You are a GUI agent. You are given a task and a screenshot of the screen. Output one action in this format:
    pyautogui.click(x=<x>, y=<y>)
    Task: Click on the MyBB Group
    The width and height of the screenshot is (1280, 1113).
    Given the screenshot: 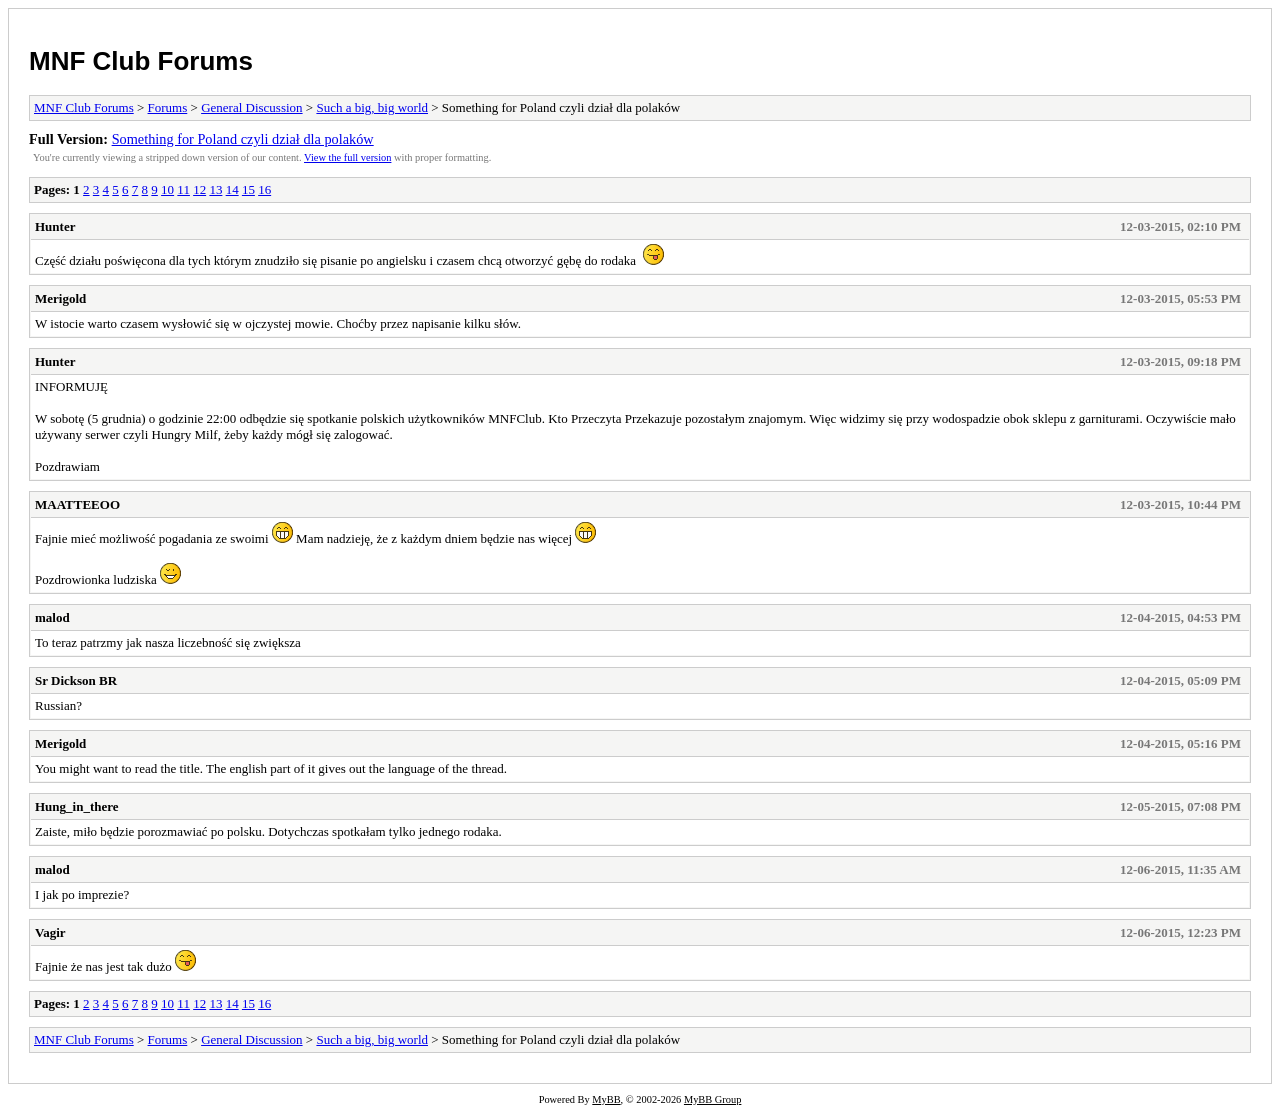 What is the action you would take?
    pyautogui.click(x=712, y=1099)
    